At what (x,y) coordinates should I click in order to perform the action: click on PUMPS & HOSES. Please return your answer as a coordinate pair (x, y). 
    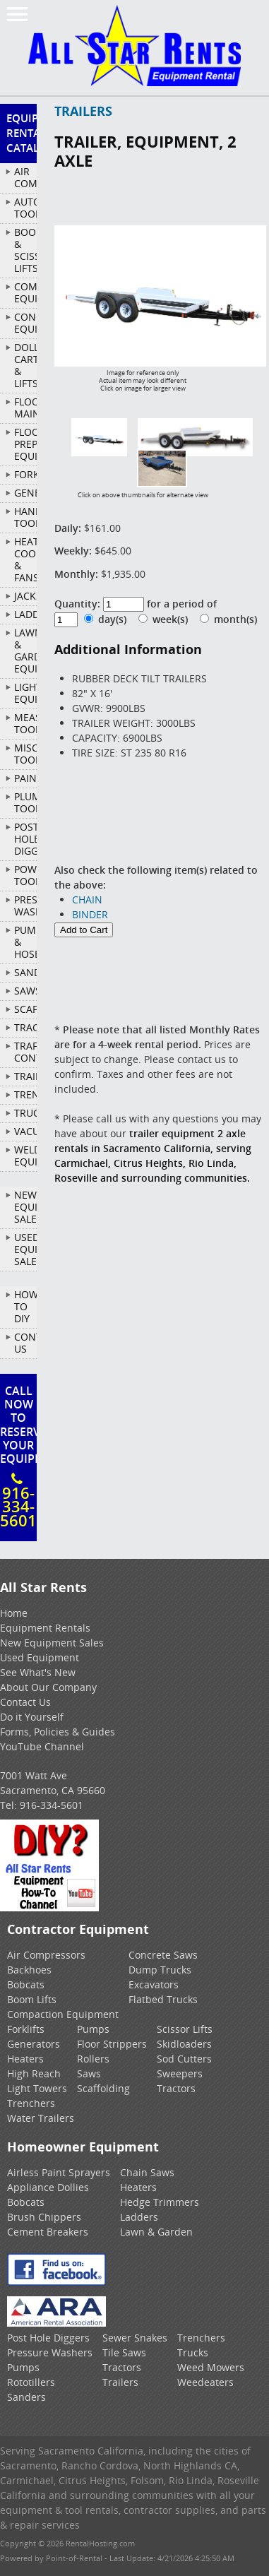
    Looking at the image, I should click on (25, 942).